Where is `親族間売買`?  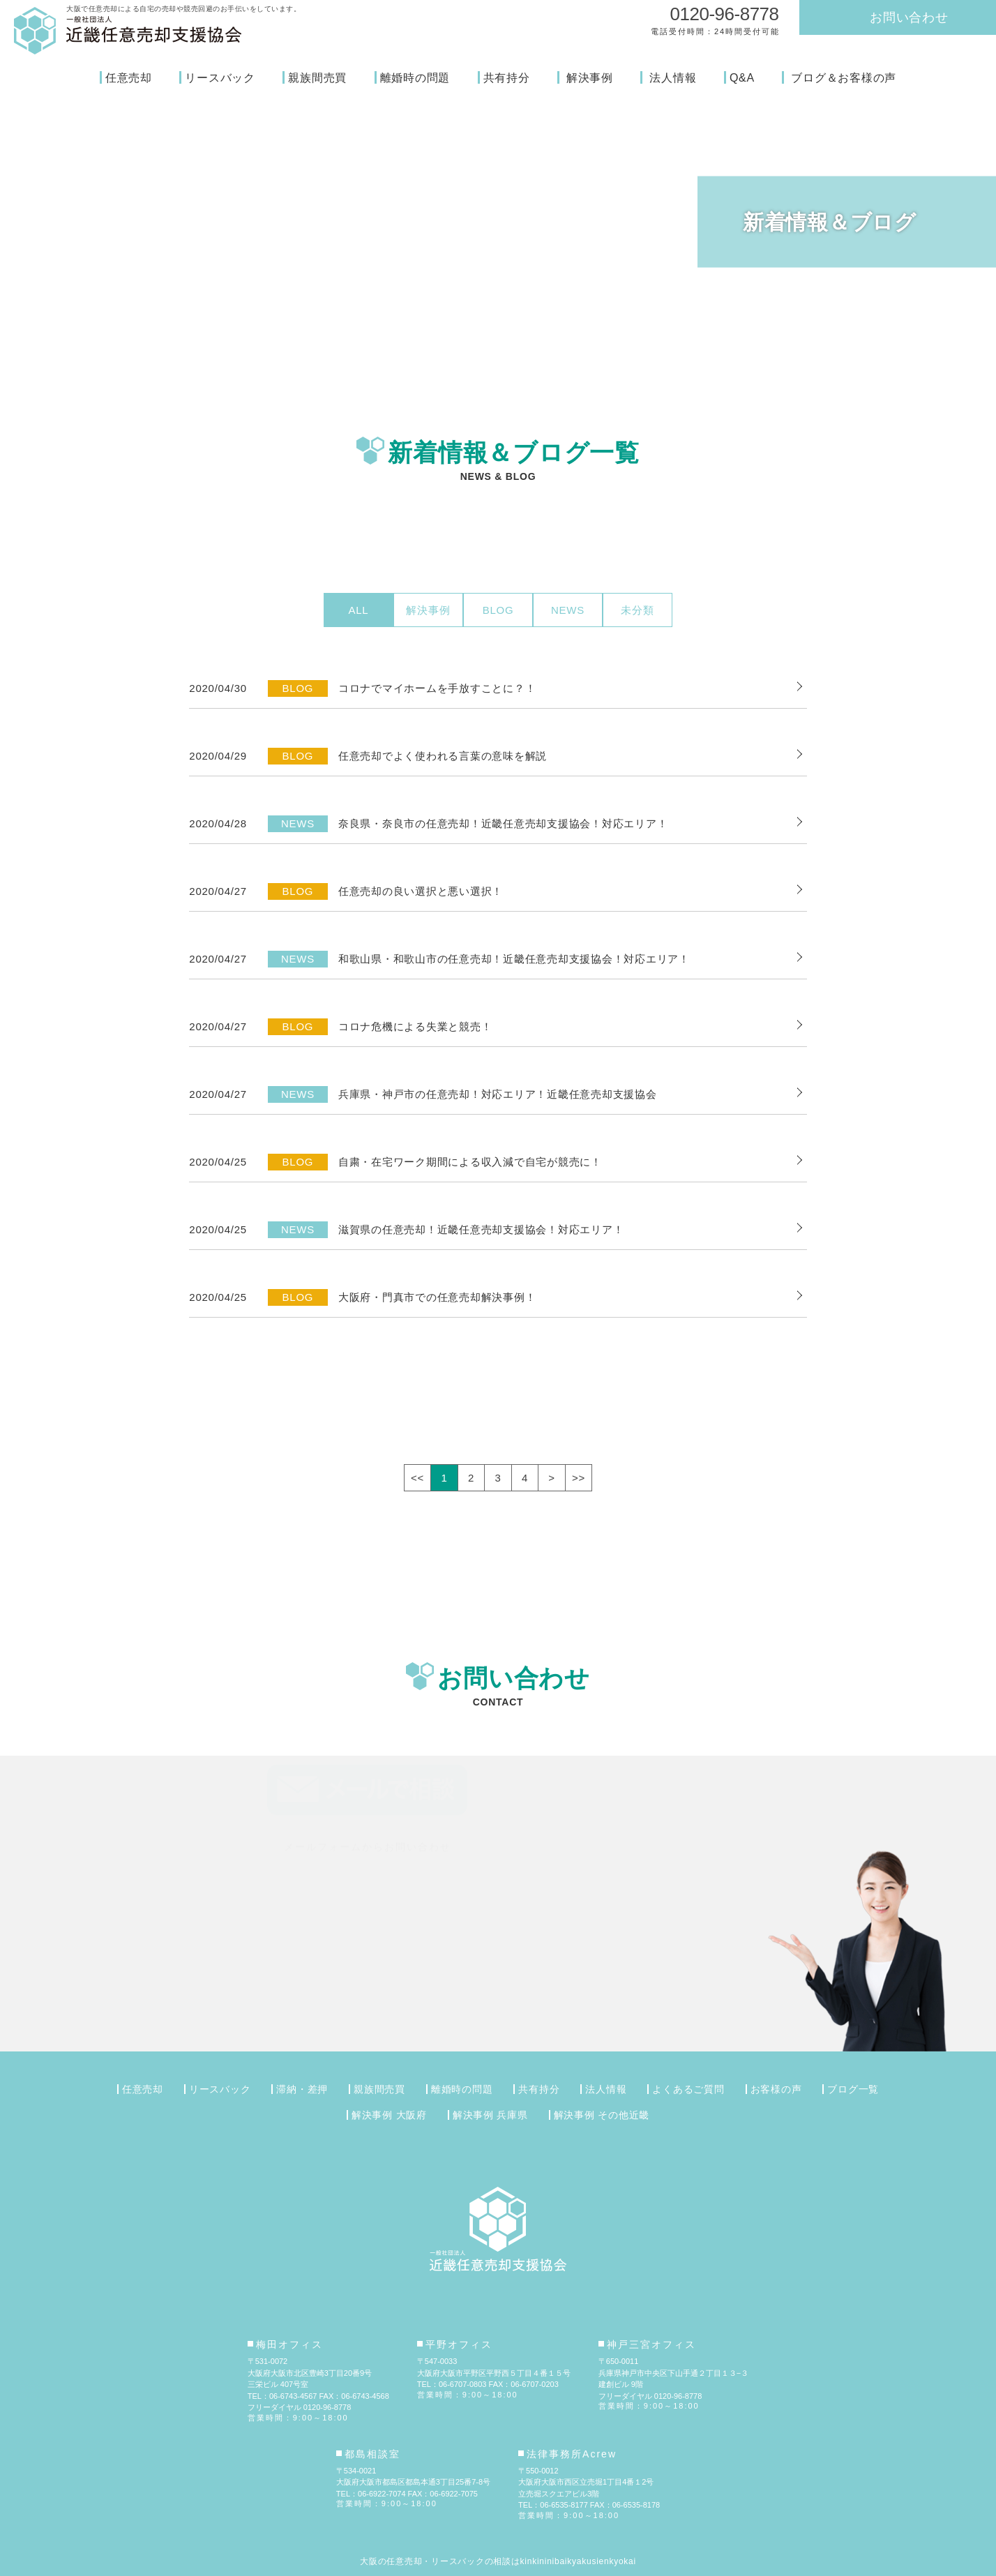 親族間売買 is located at coordinates (317, 78).